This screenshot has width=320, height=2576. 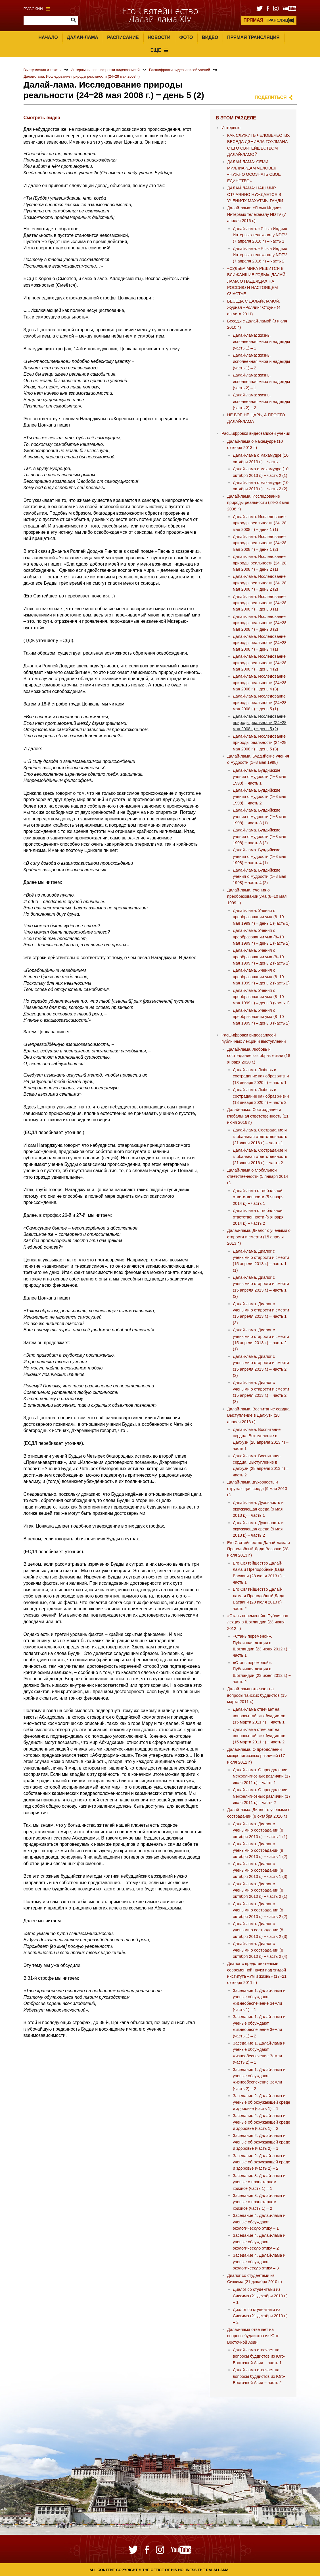 What do you see at coordinates (179, 70) in the screenshot?
I see `Расшифровки видеозаписей учений` at bounding box center [179, 70].